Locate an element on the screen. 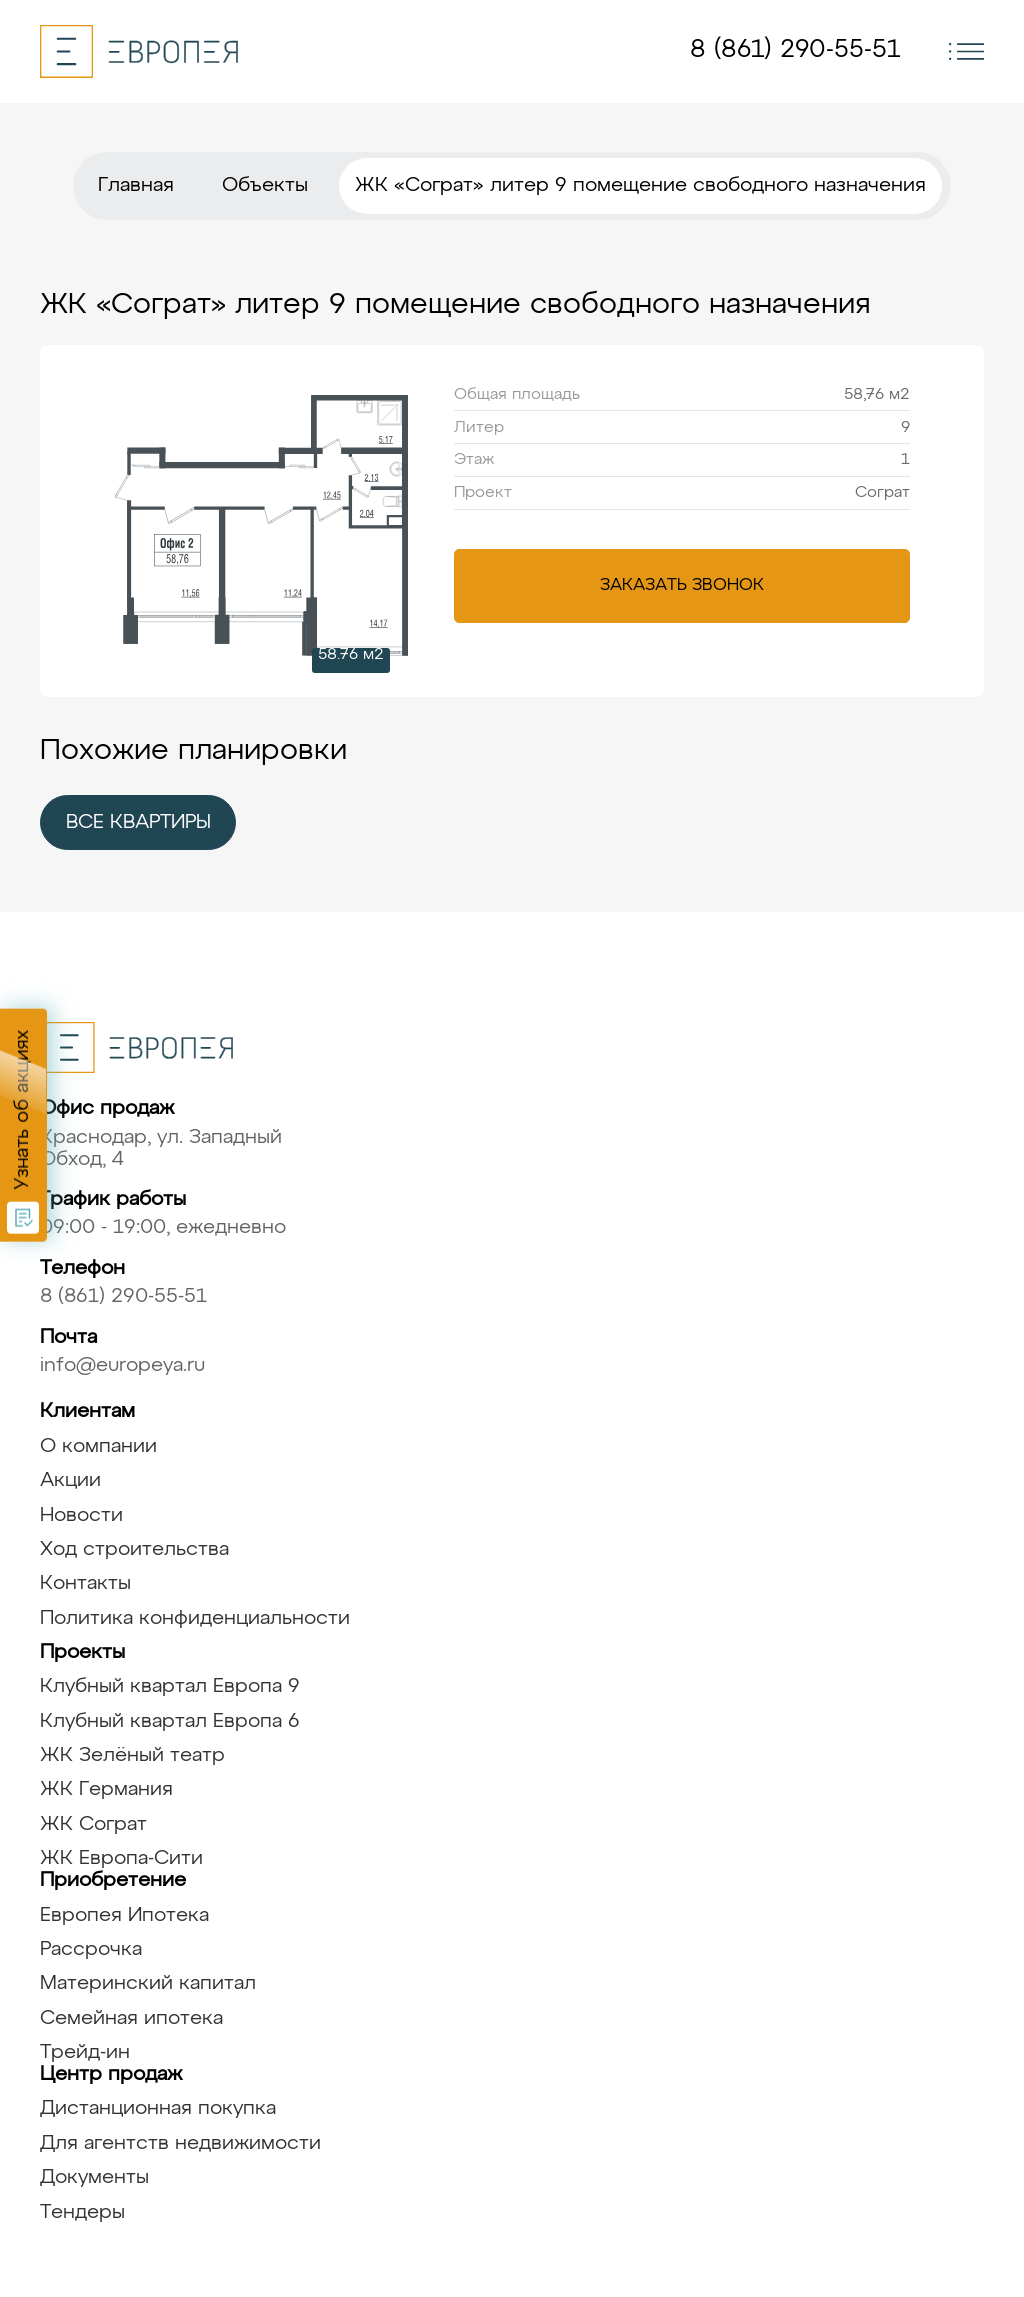 The image size is (1024, 2297). Политика конфиденциальности is located at coordinates (195, 1618).